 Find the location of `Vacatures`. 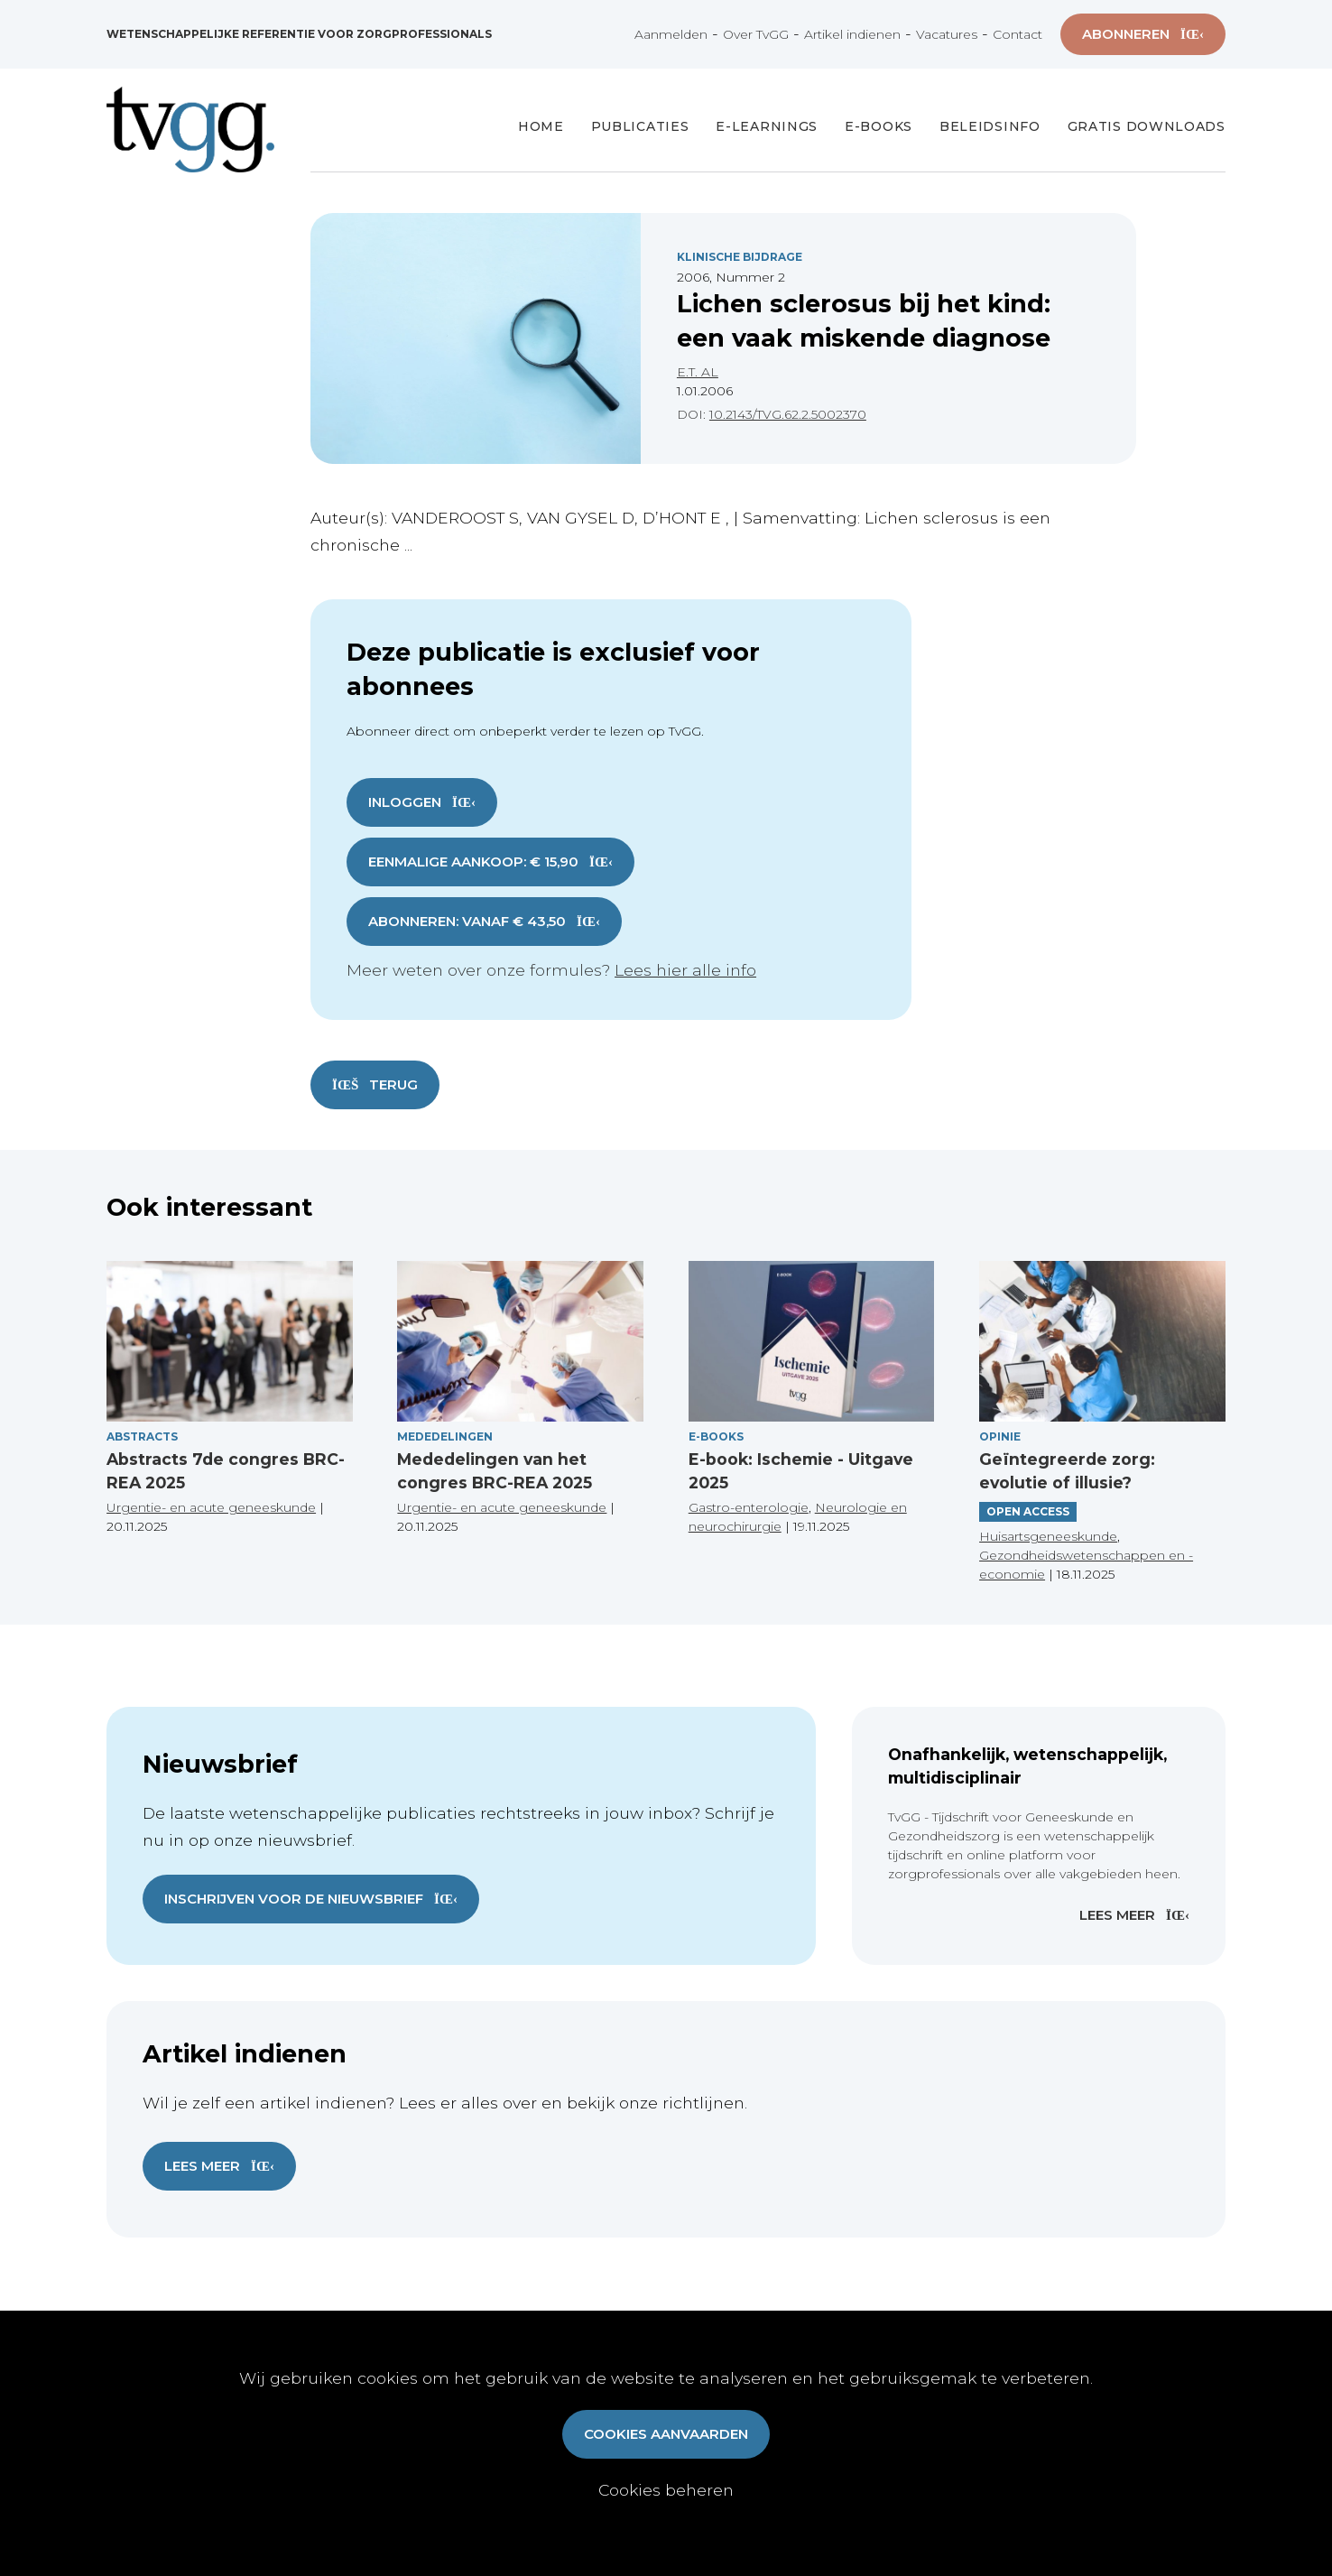

Vacatures is located at coordinates (946, 34).